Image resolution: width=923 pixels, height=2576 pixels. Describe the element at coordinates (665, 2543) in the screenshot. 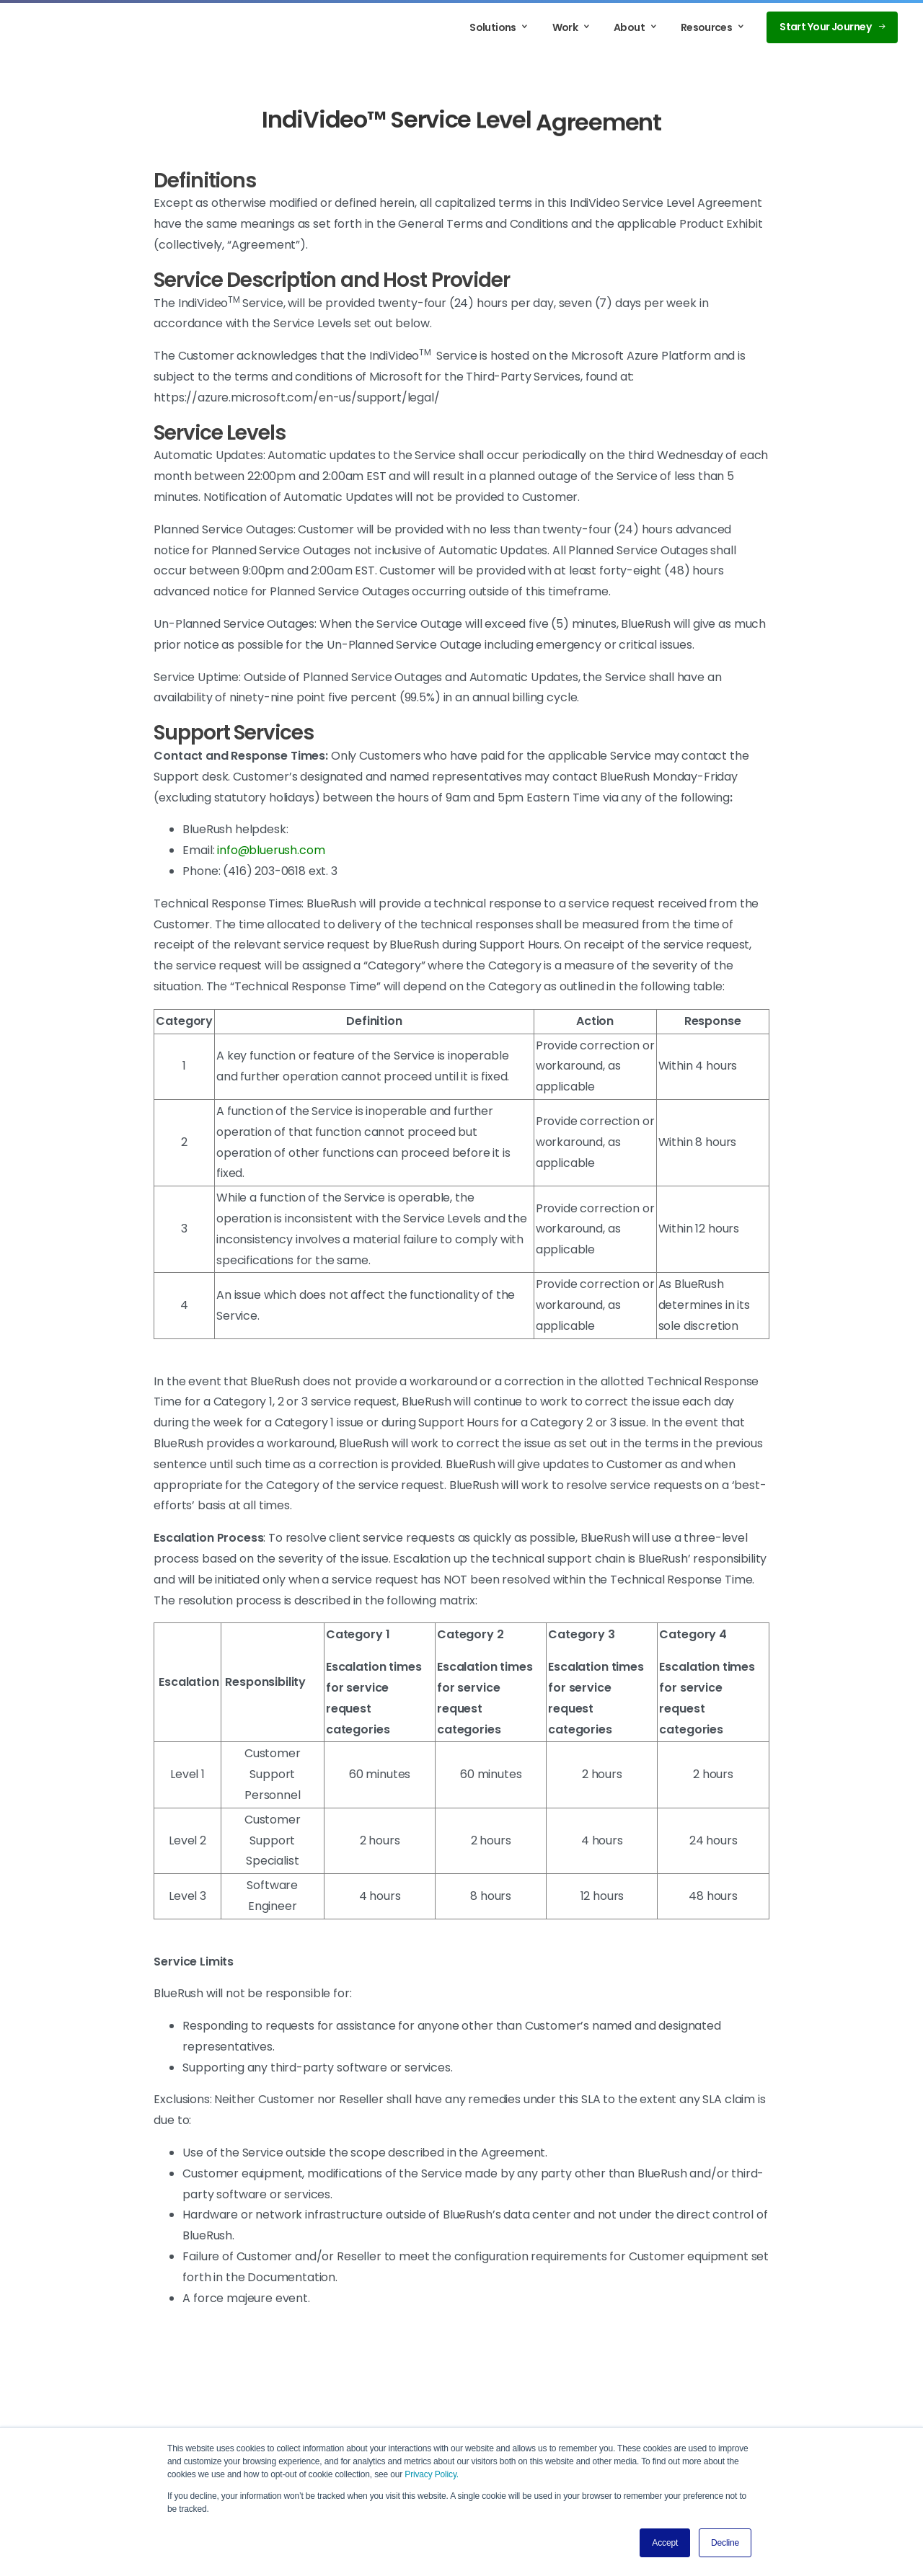

I see `Accept [button]` at that location.